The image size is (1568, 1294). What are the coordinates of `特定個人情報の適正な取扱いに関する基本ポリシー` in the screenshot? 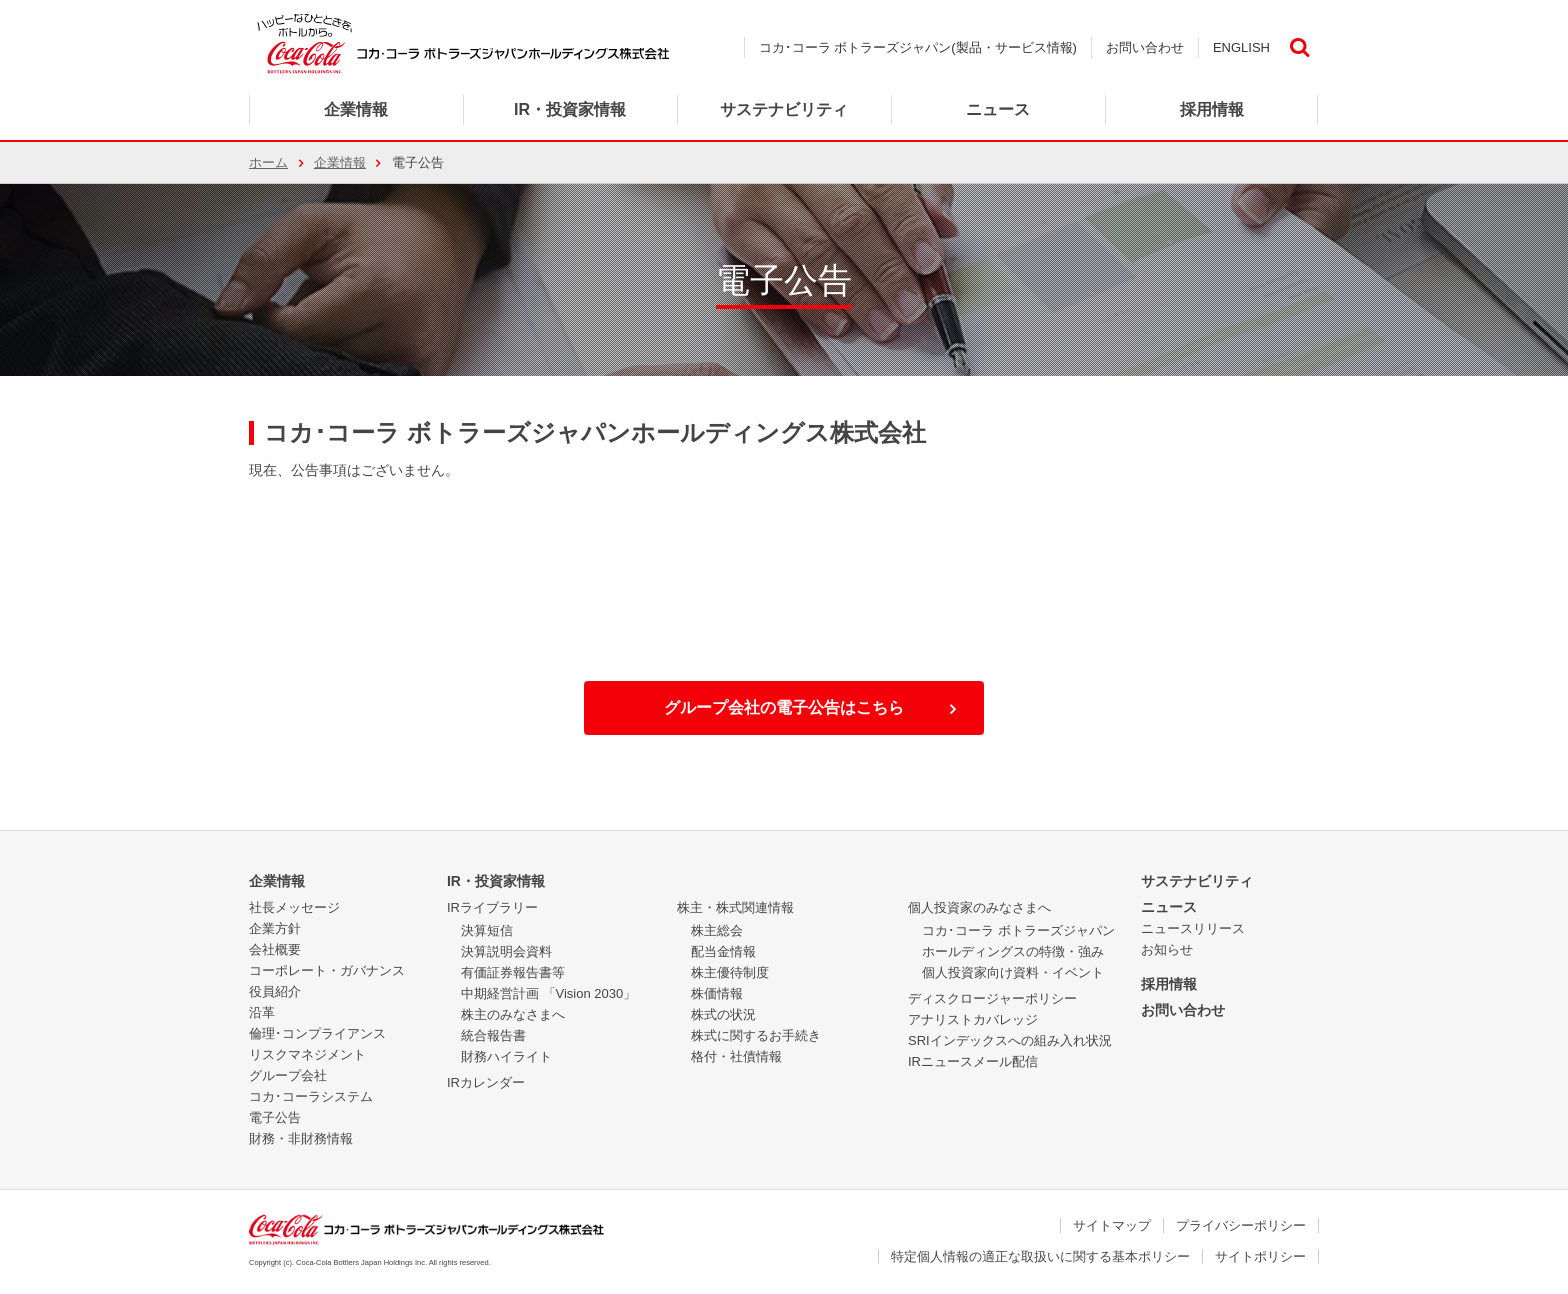 It's located at (1040, 1256).